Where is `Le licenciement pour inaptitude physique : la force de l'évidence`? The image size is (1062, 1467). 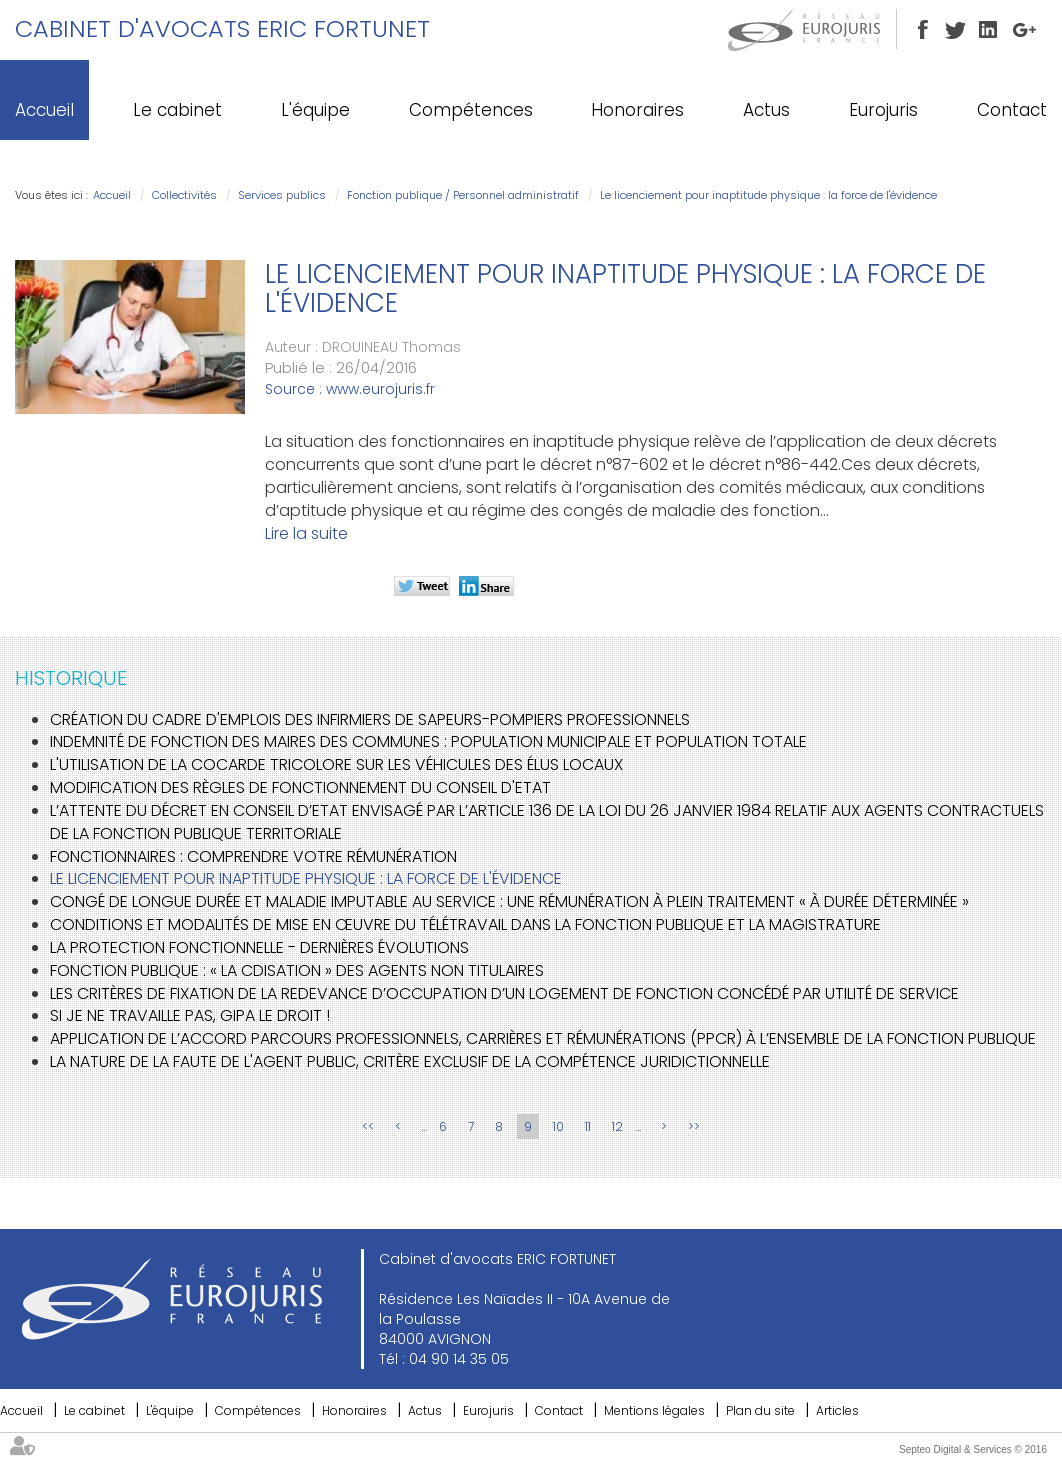 Le licenciement pour inaptitude physique : la force de l'évidence is located at coordinates (768, 195).